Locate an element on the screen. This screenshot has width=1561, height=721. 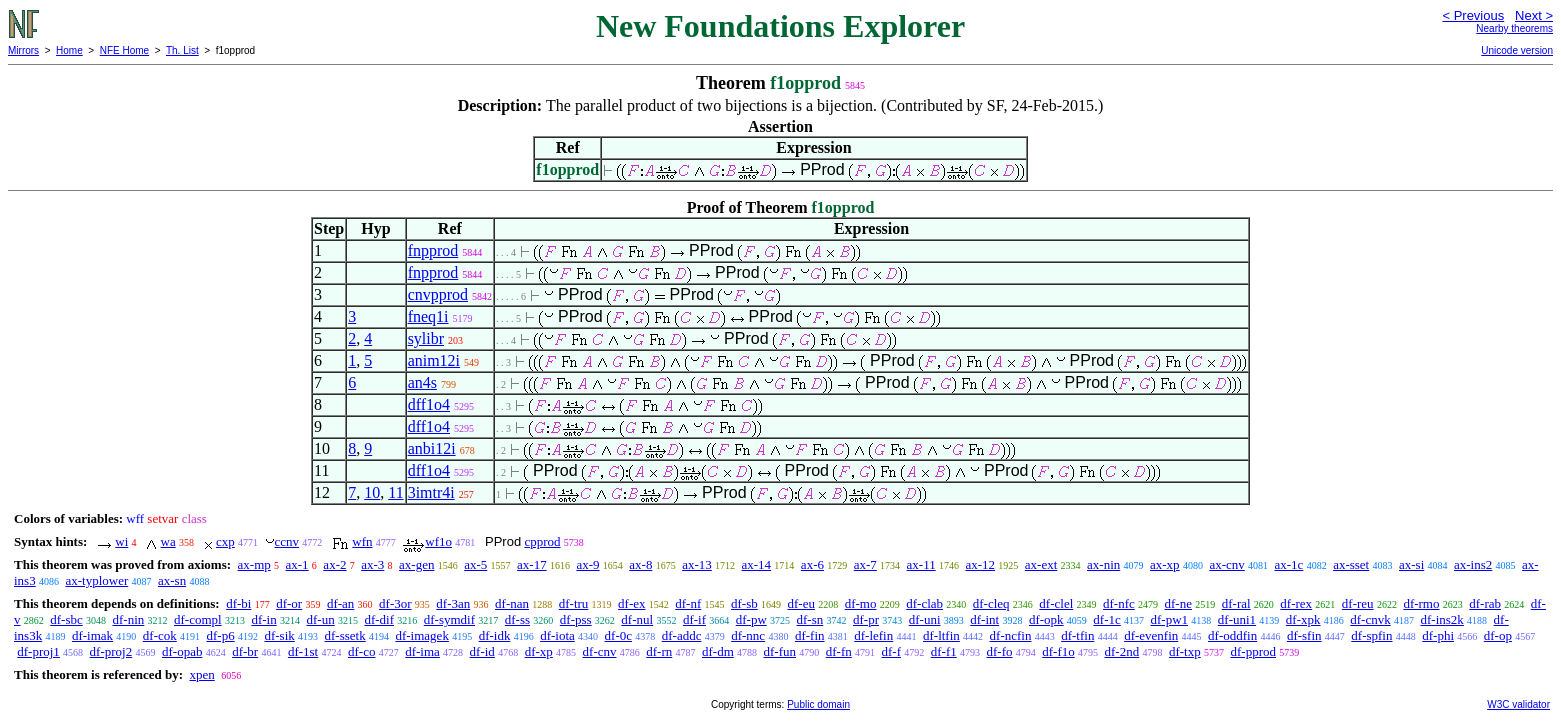
df-opk is located at coordinates (1046, 619).